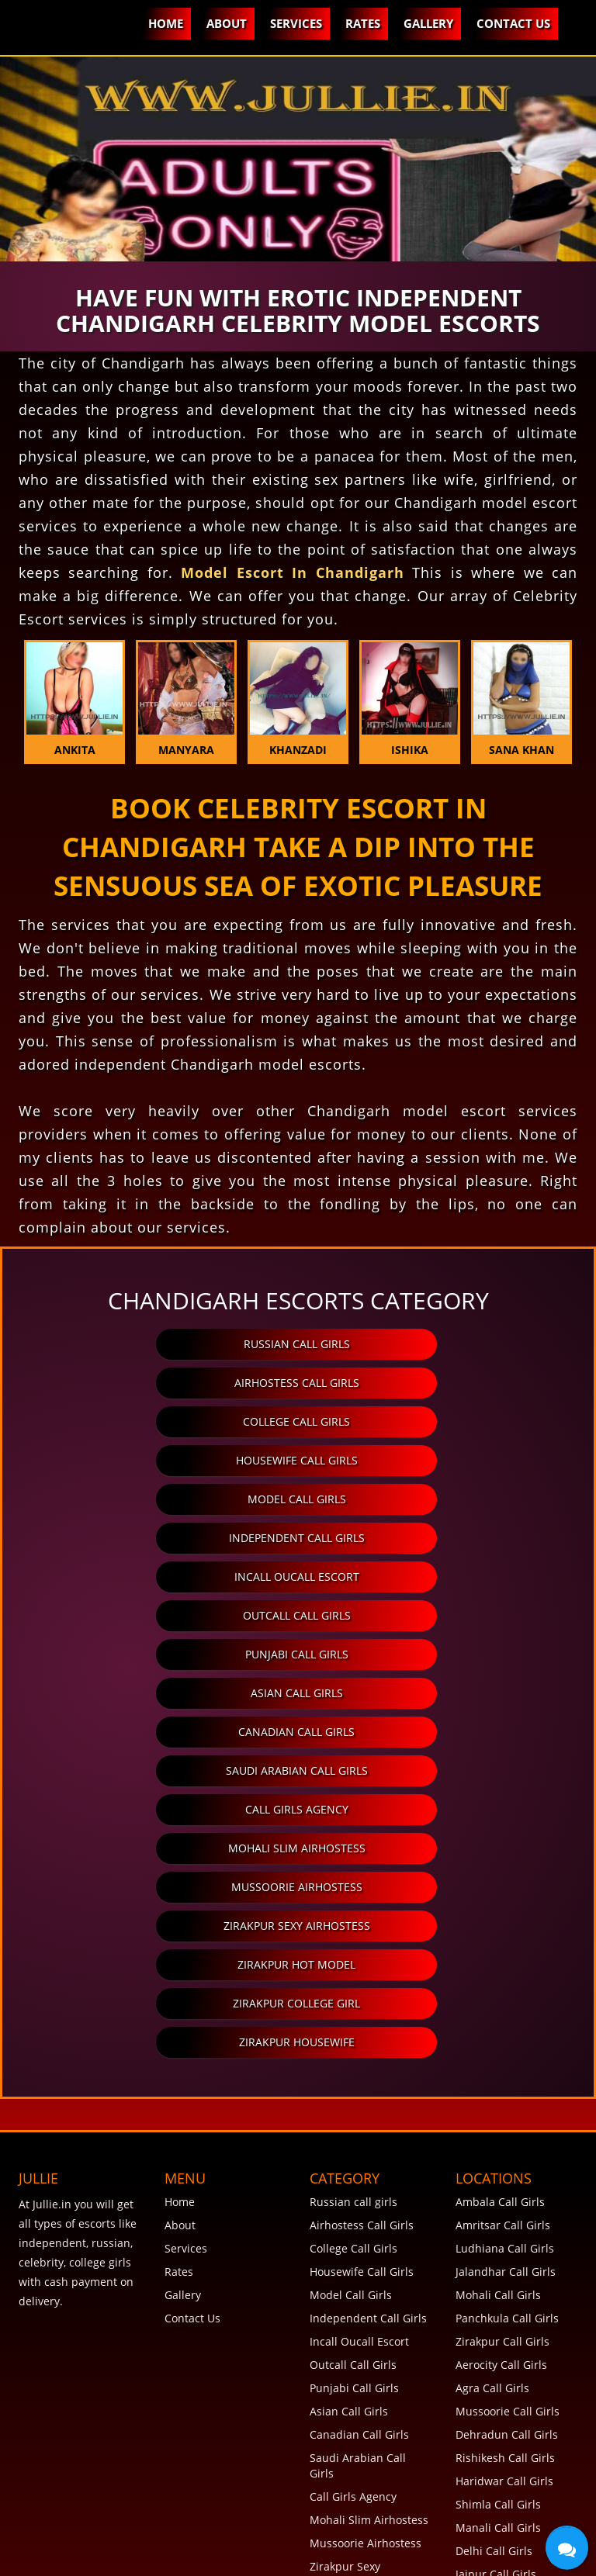 This screenshot has height=2576, width=596. What do you see at coordinates (362, 23) in the screenshot?
I see `Rates` at bounding box center [362, 23].